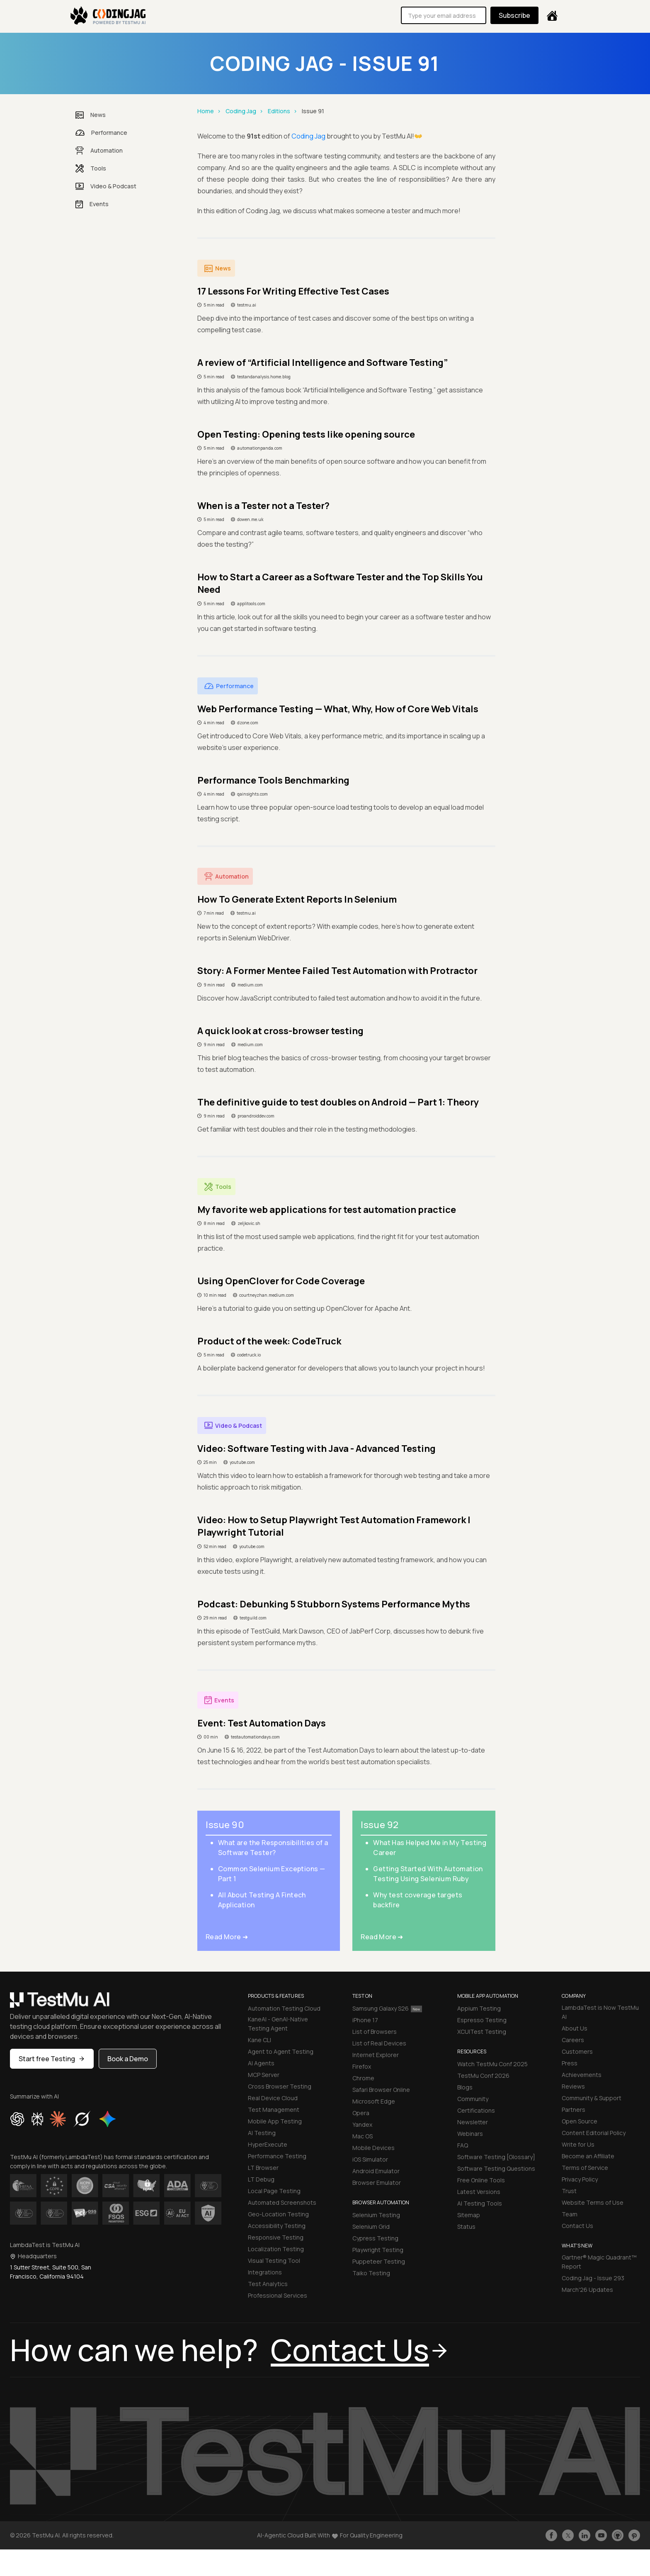 Image resolution: width=650 pixels, height=2576 pixels. I want to click on News, so click(90, 115).